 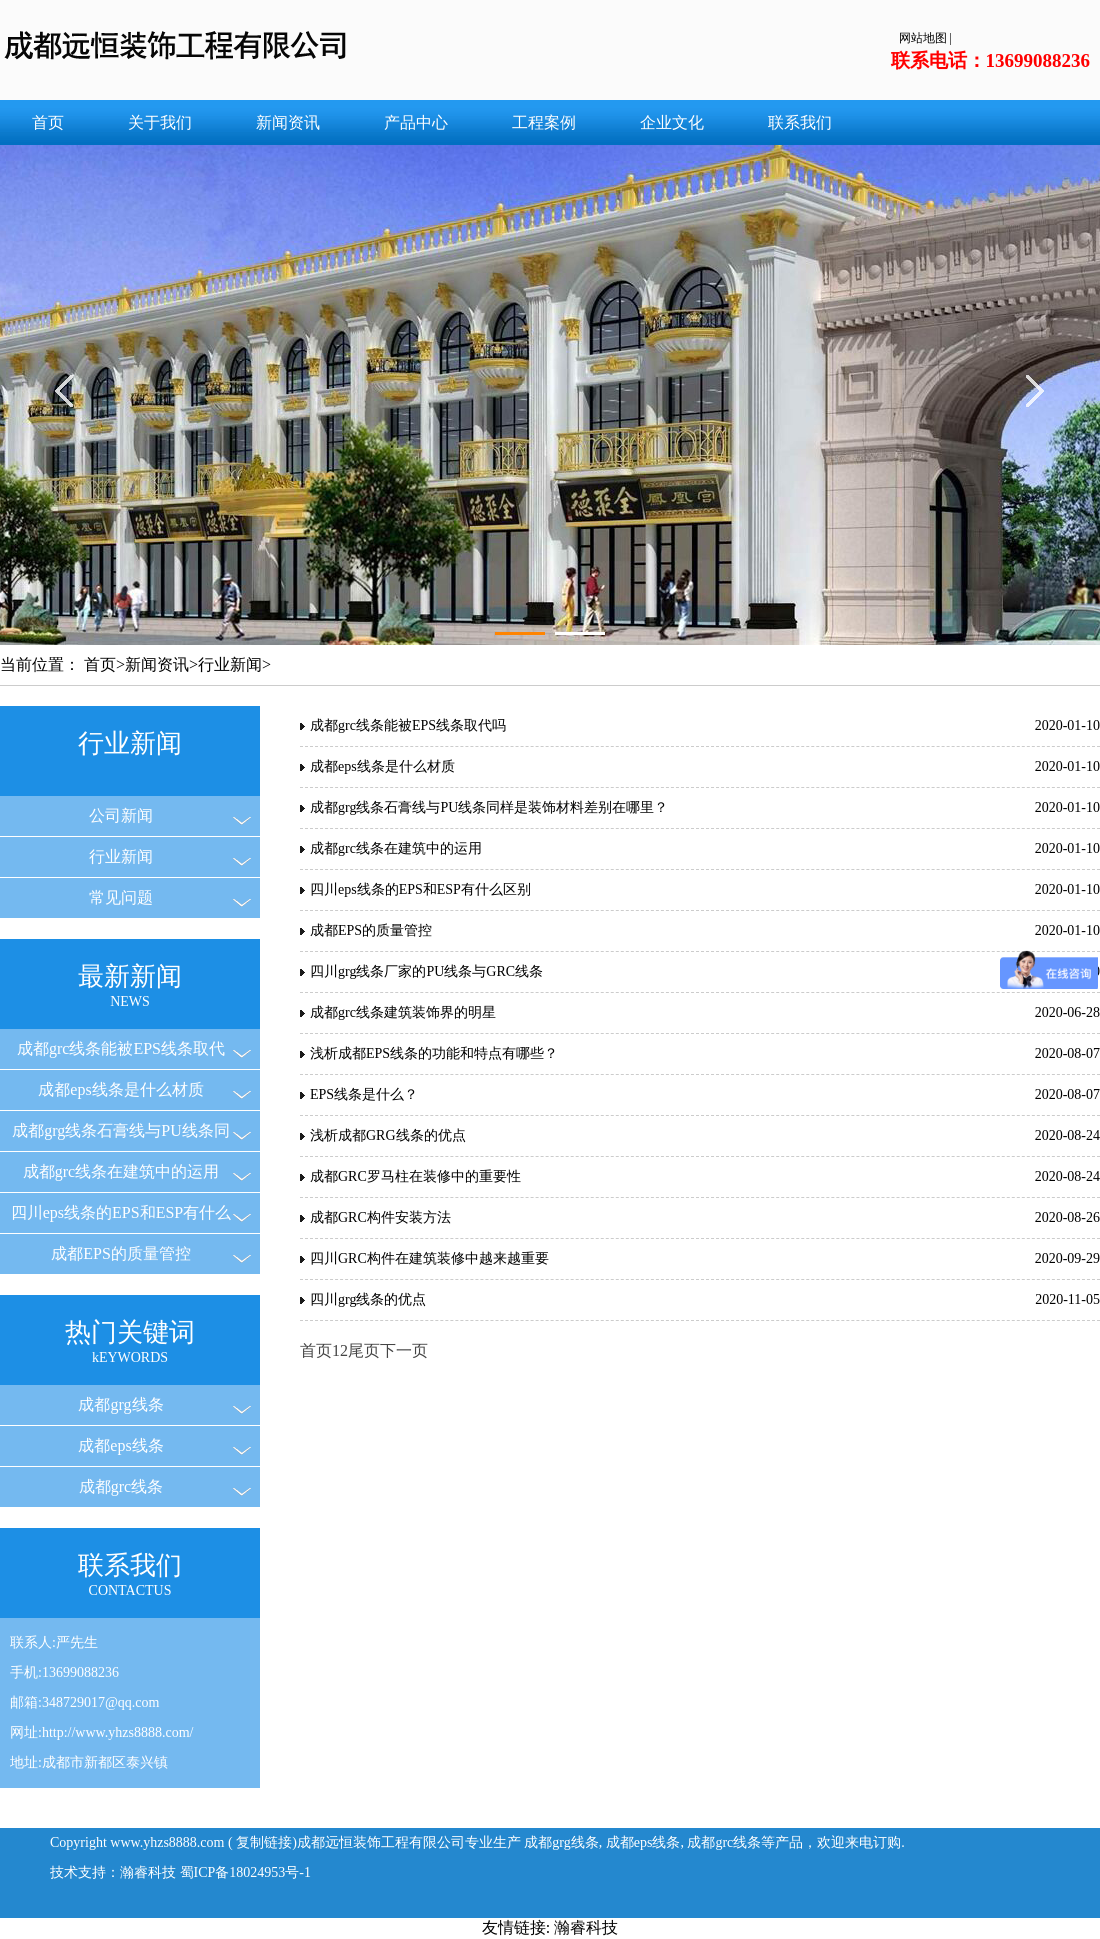 What do you see at coordinates (121, 1253) in the screenshot?
I see `成都EPS的质量管控` at bounding box center [121, 1253].